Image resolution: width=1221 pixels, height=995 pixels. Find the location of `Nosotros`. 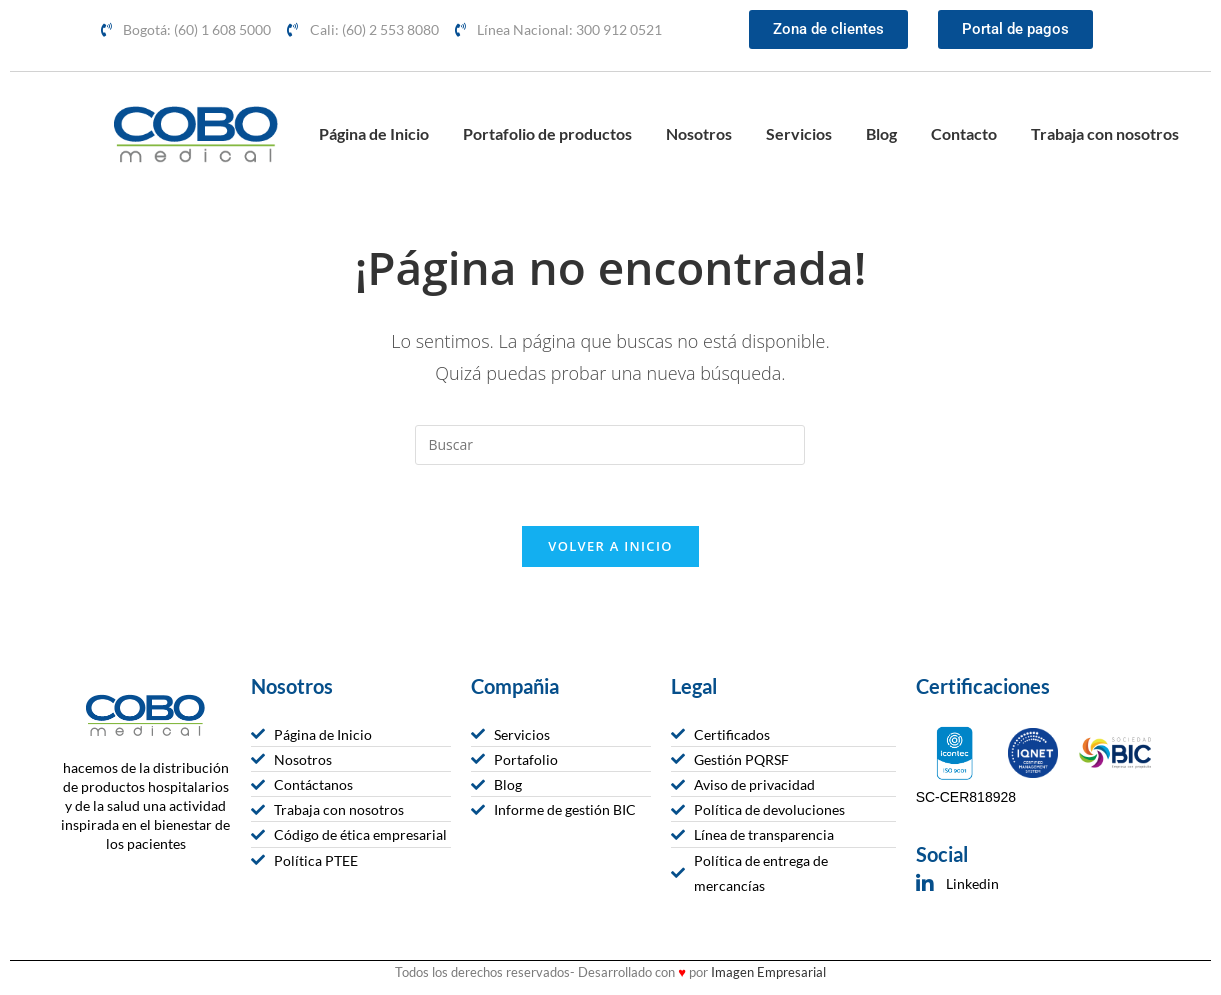

Nosotros is located at coordinates (699, 133).